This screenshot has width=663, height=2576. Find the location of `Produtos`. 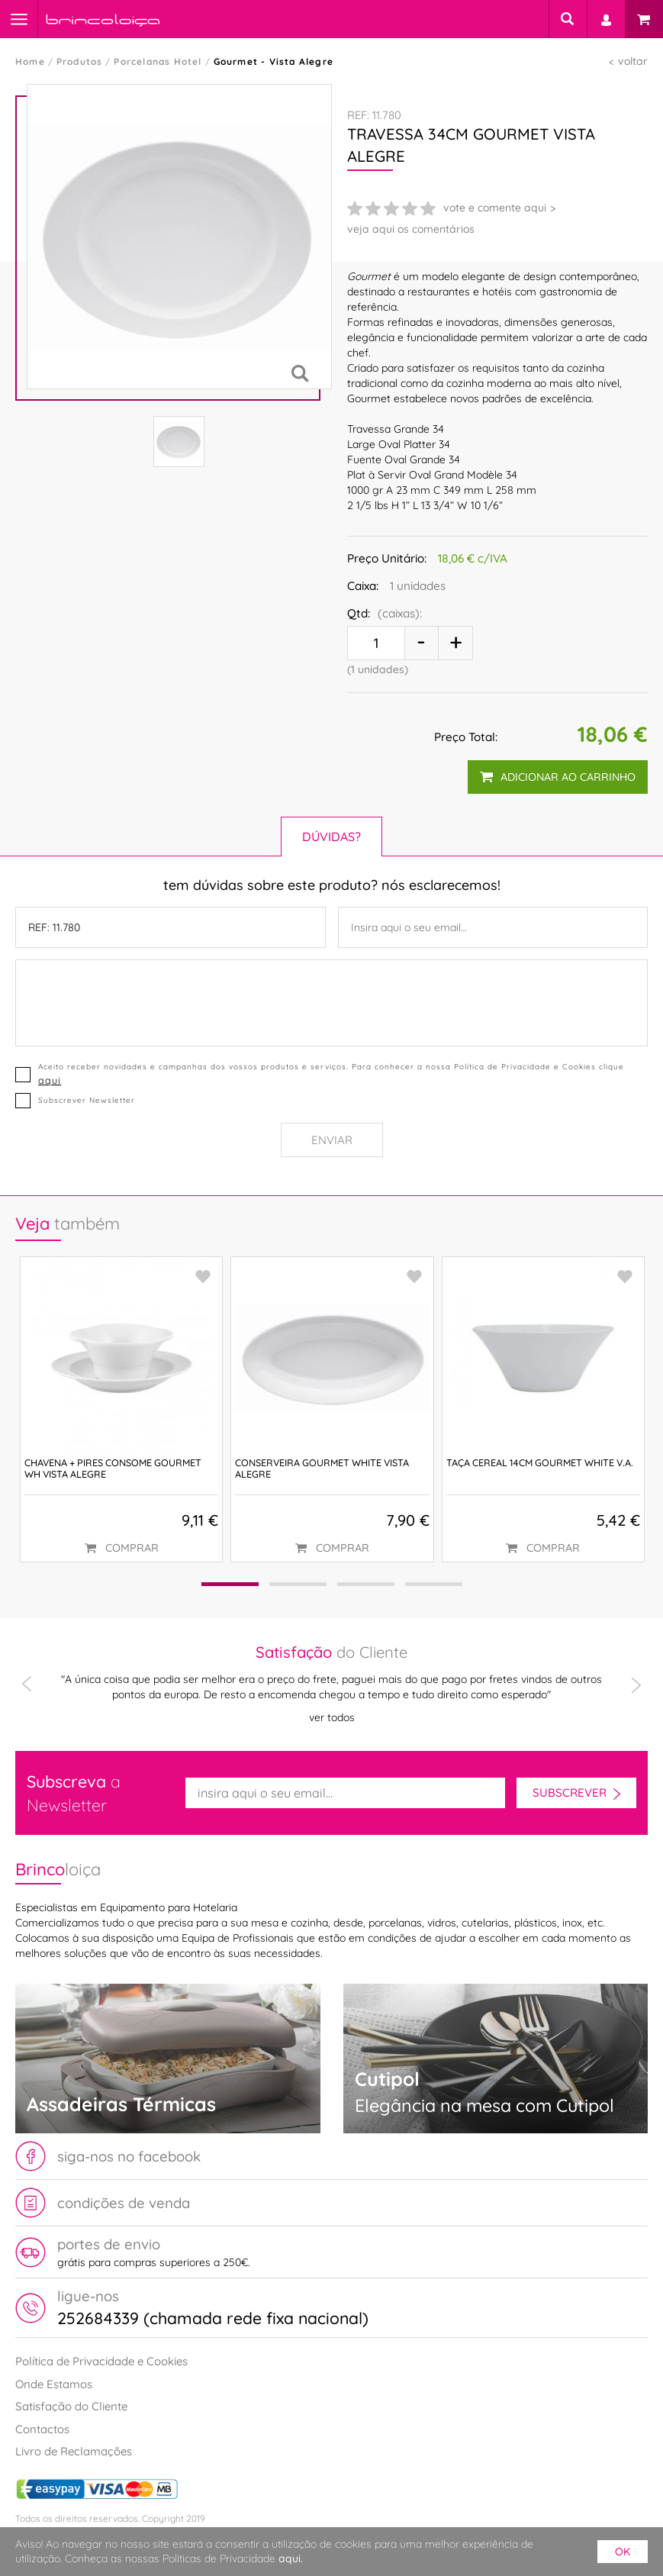

Produtos is located at coordinates (79, 61).